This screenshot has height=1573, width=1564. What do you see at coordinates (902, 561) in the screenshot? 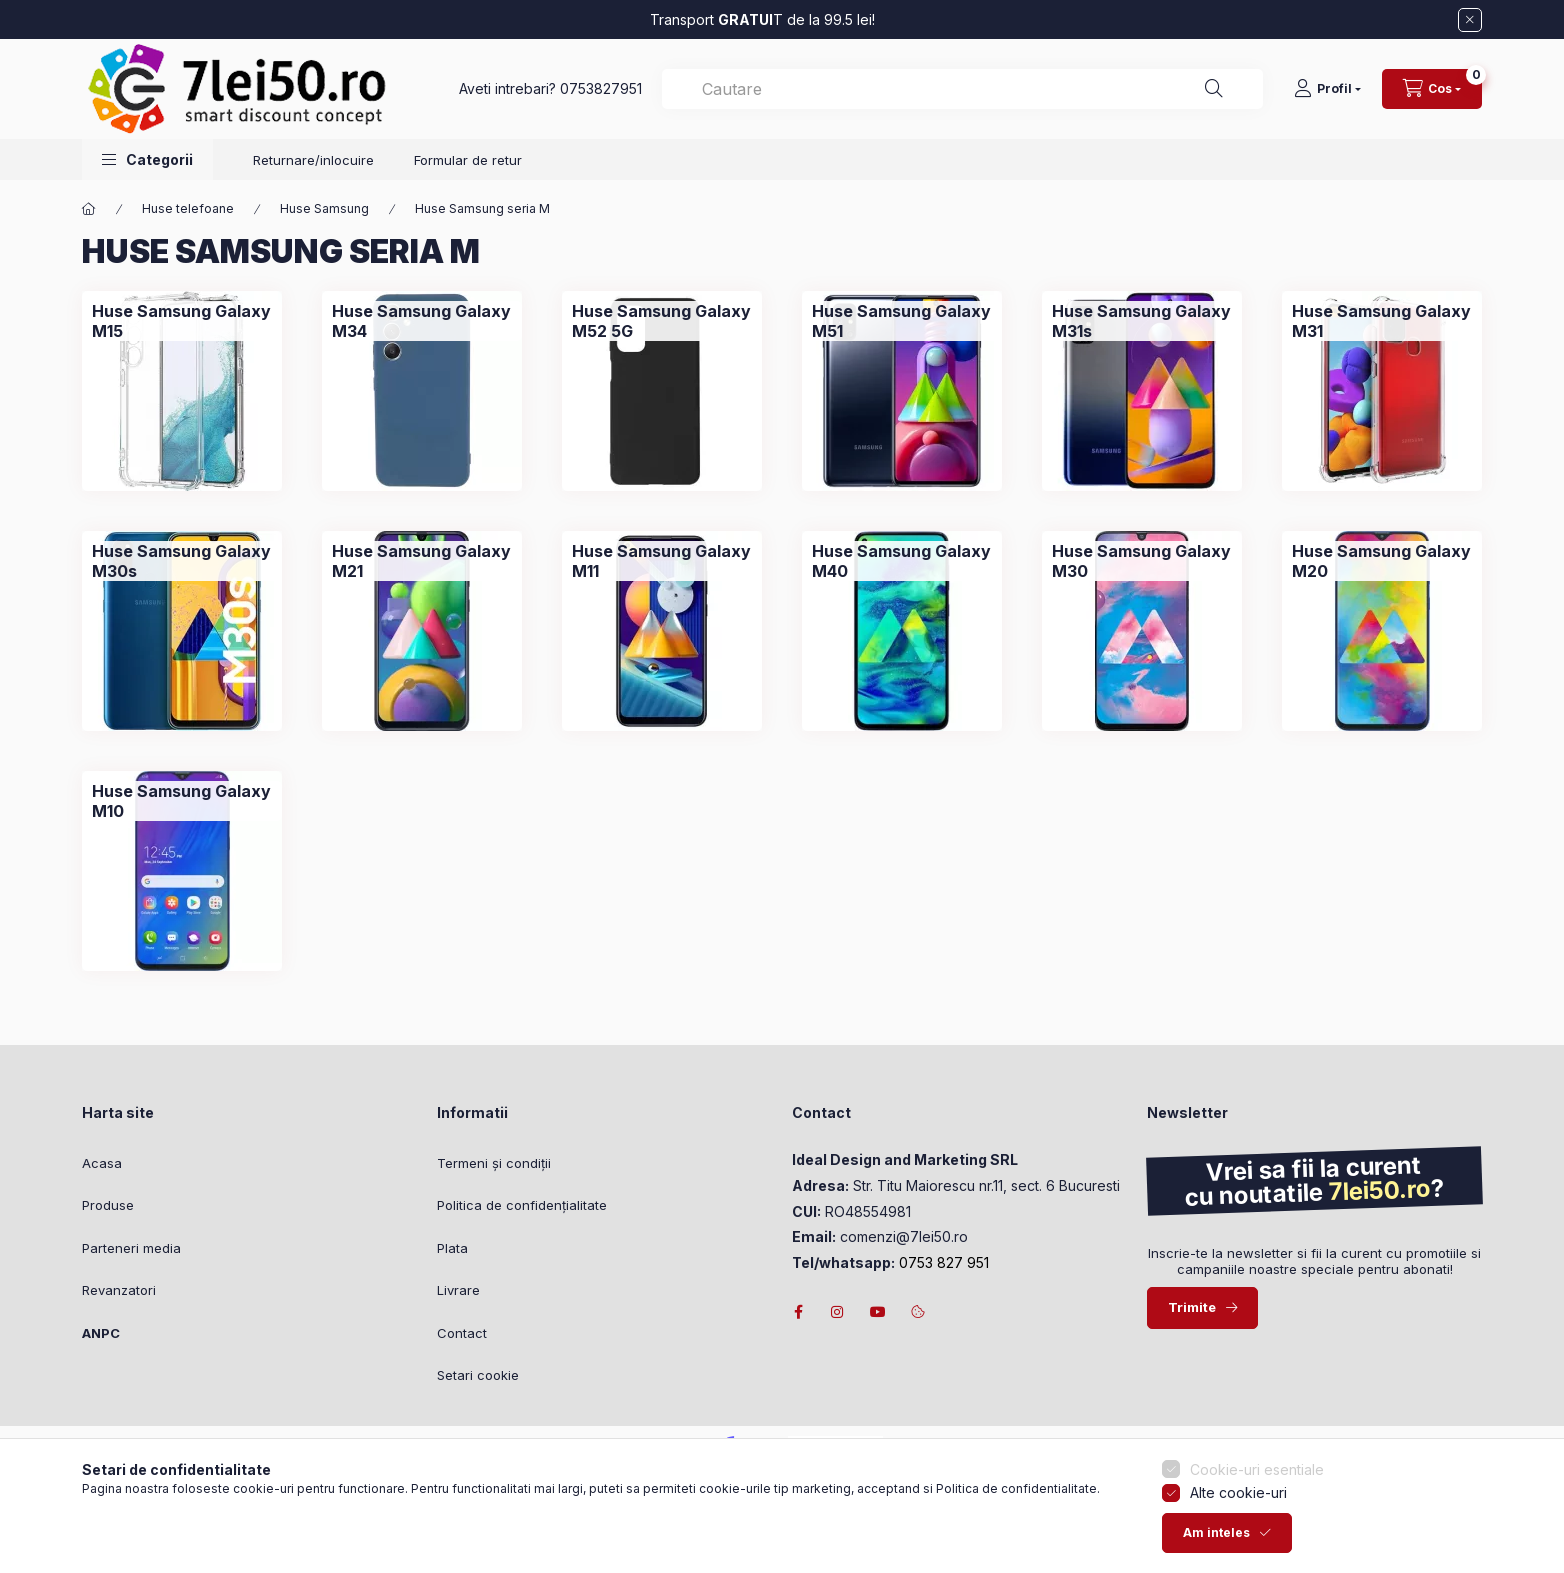
I see `[Huse Samsung Galaxy M40 categorie]` at bounding box center [902, 561].